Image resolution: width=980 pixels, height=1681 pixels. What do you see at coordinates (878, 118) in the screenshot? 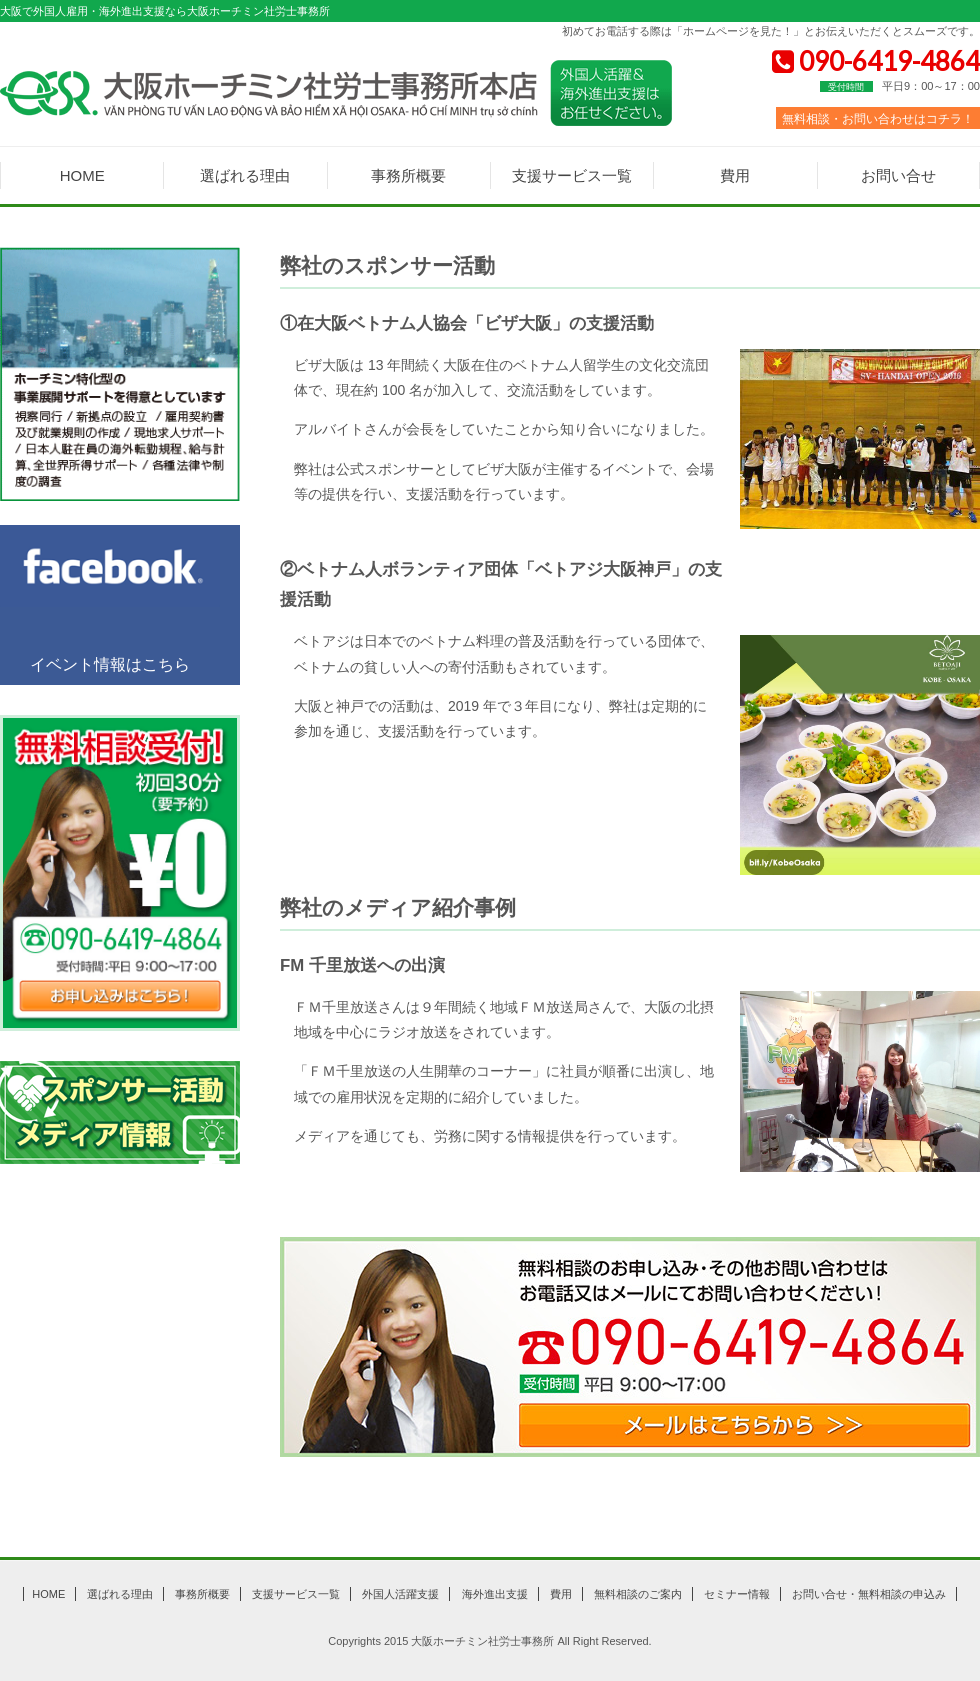
I see `無料相談・お問い合わせはコチラ！` at bounding box center [878, 118].